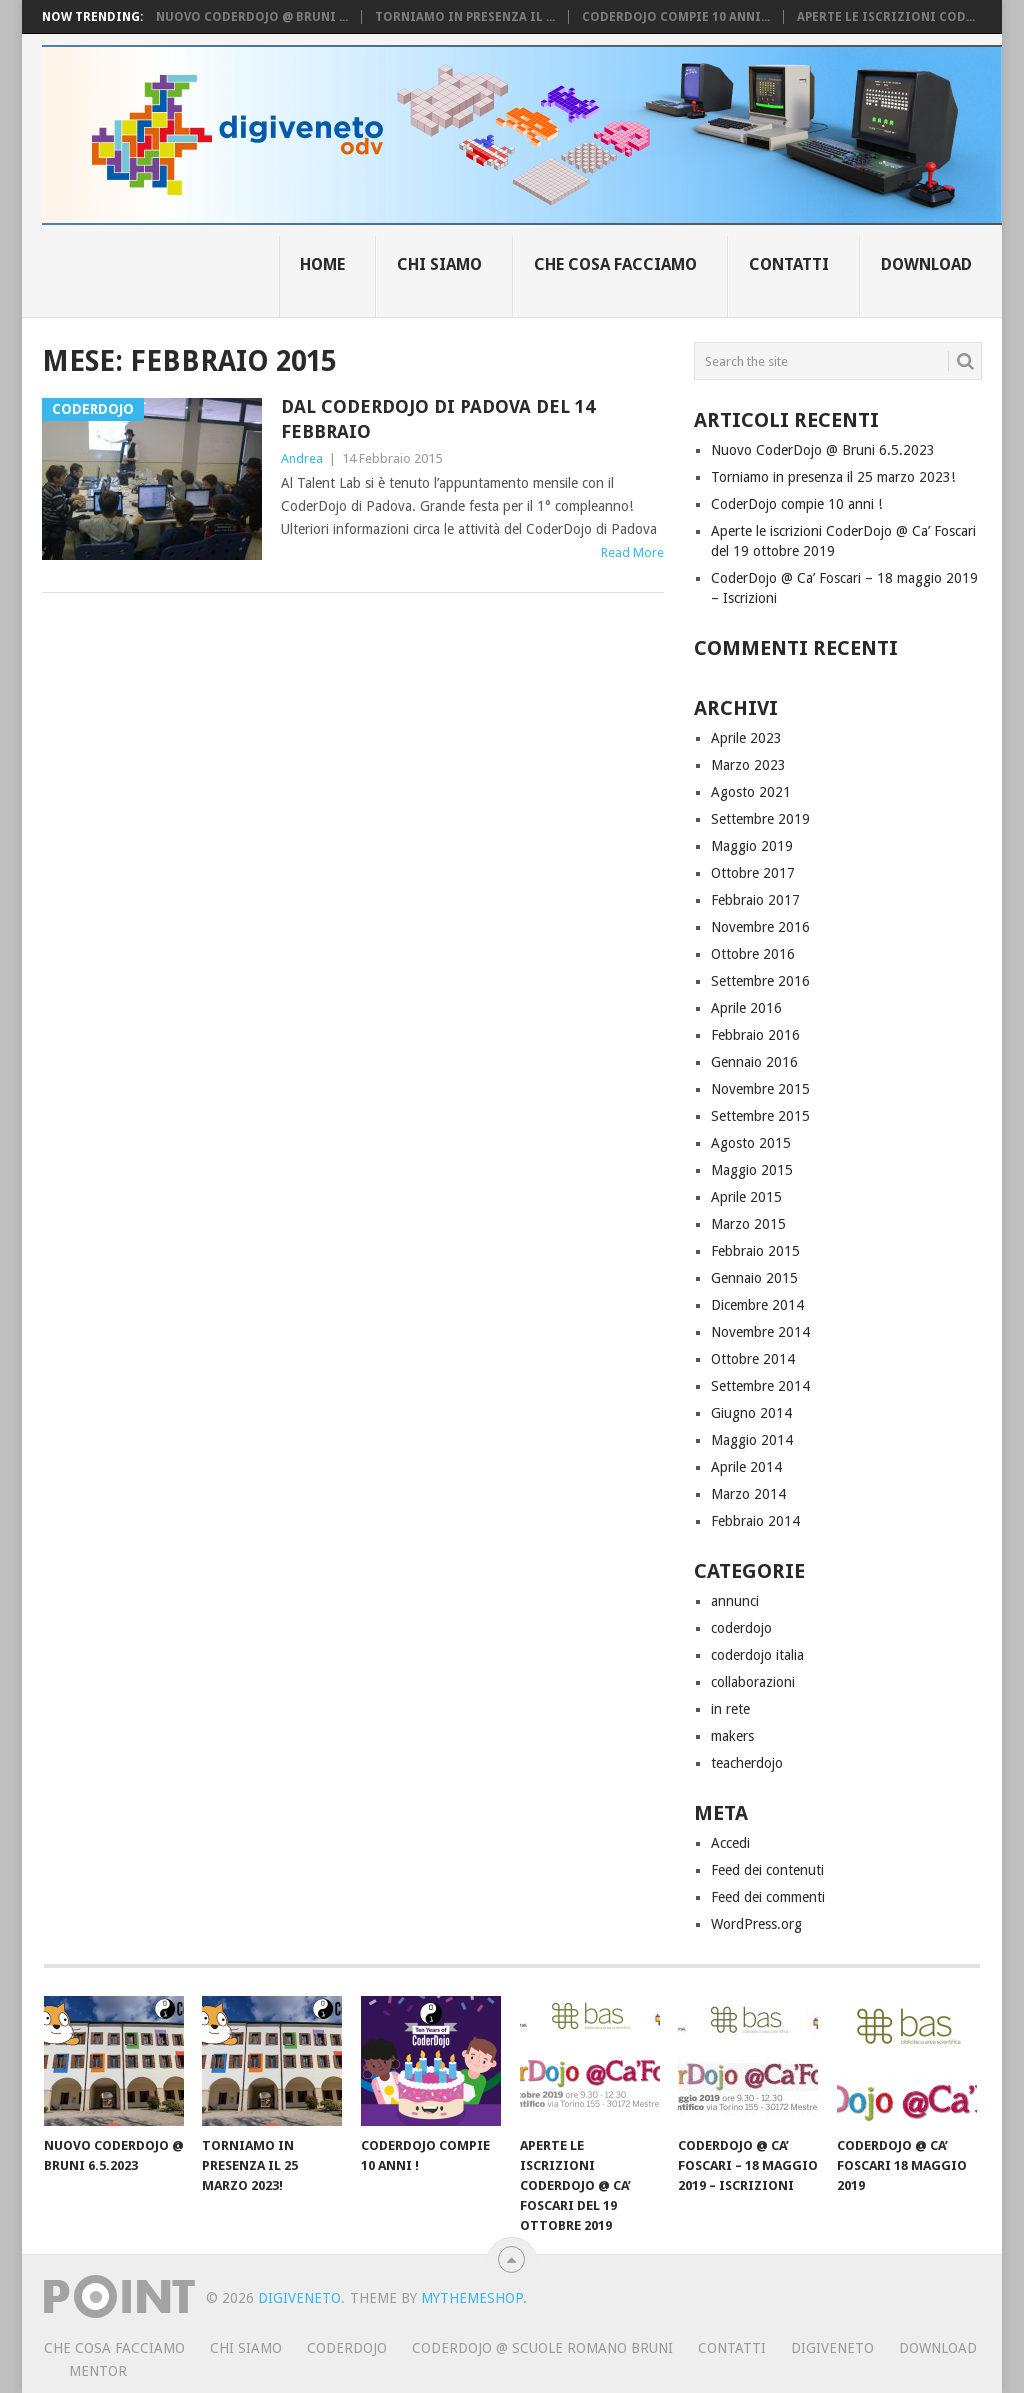  What do you see at coordinates (438, 419) in the screenshot?
I see `Dal CoderDojo di Padova del 14 febbraio` at bounding box center [438, 419].